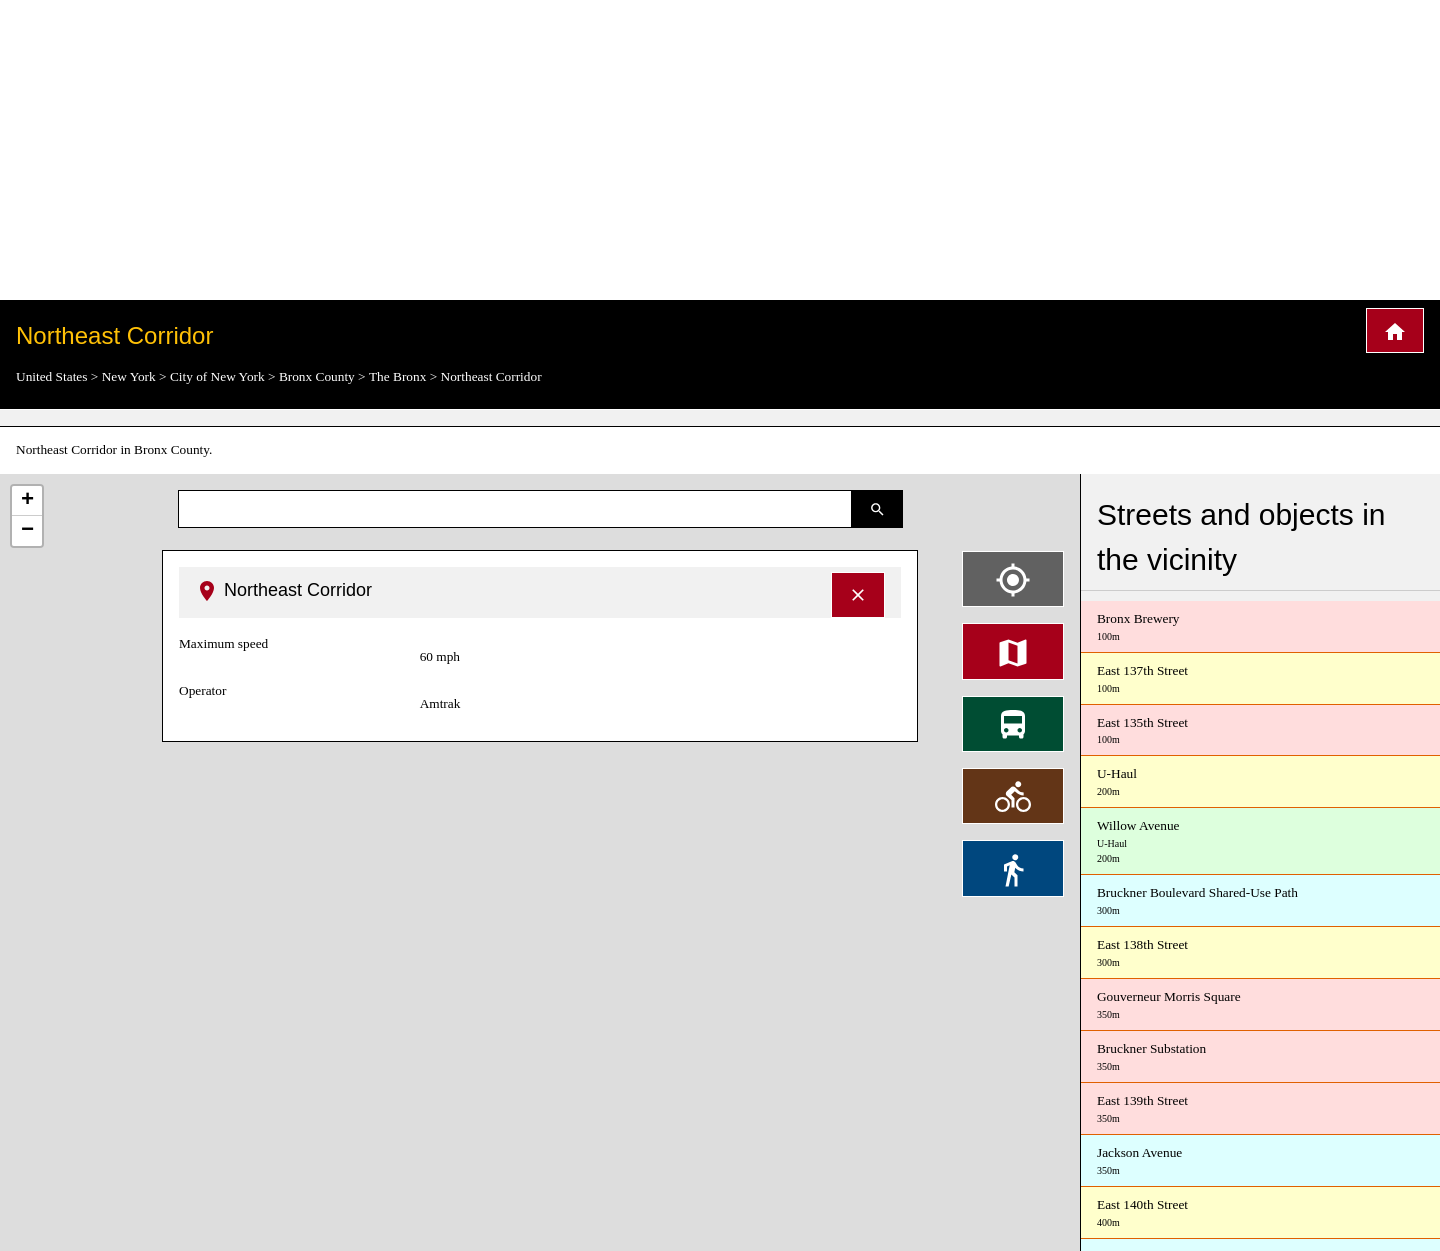 The height and width of the screenshot is (1251, 1440). I want to click on − [button], so click(27, 531).